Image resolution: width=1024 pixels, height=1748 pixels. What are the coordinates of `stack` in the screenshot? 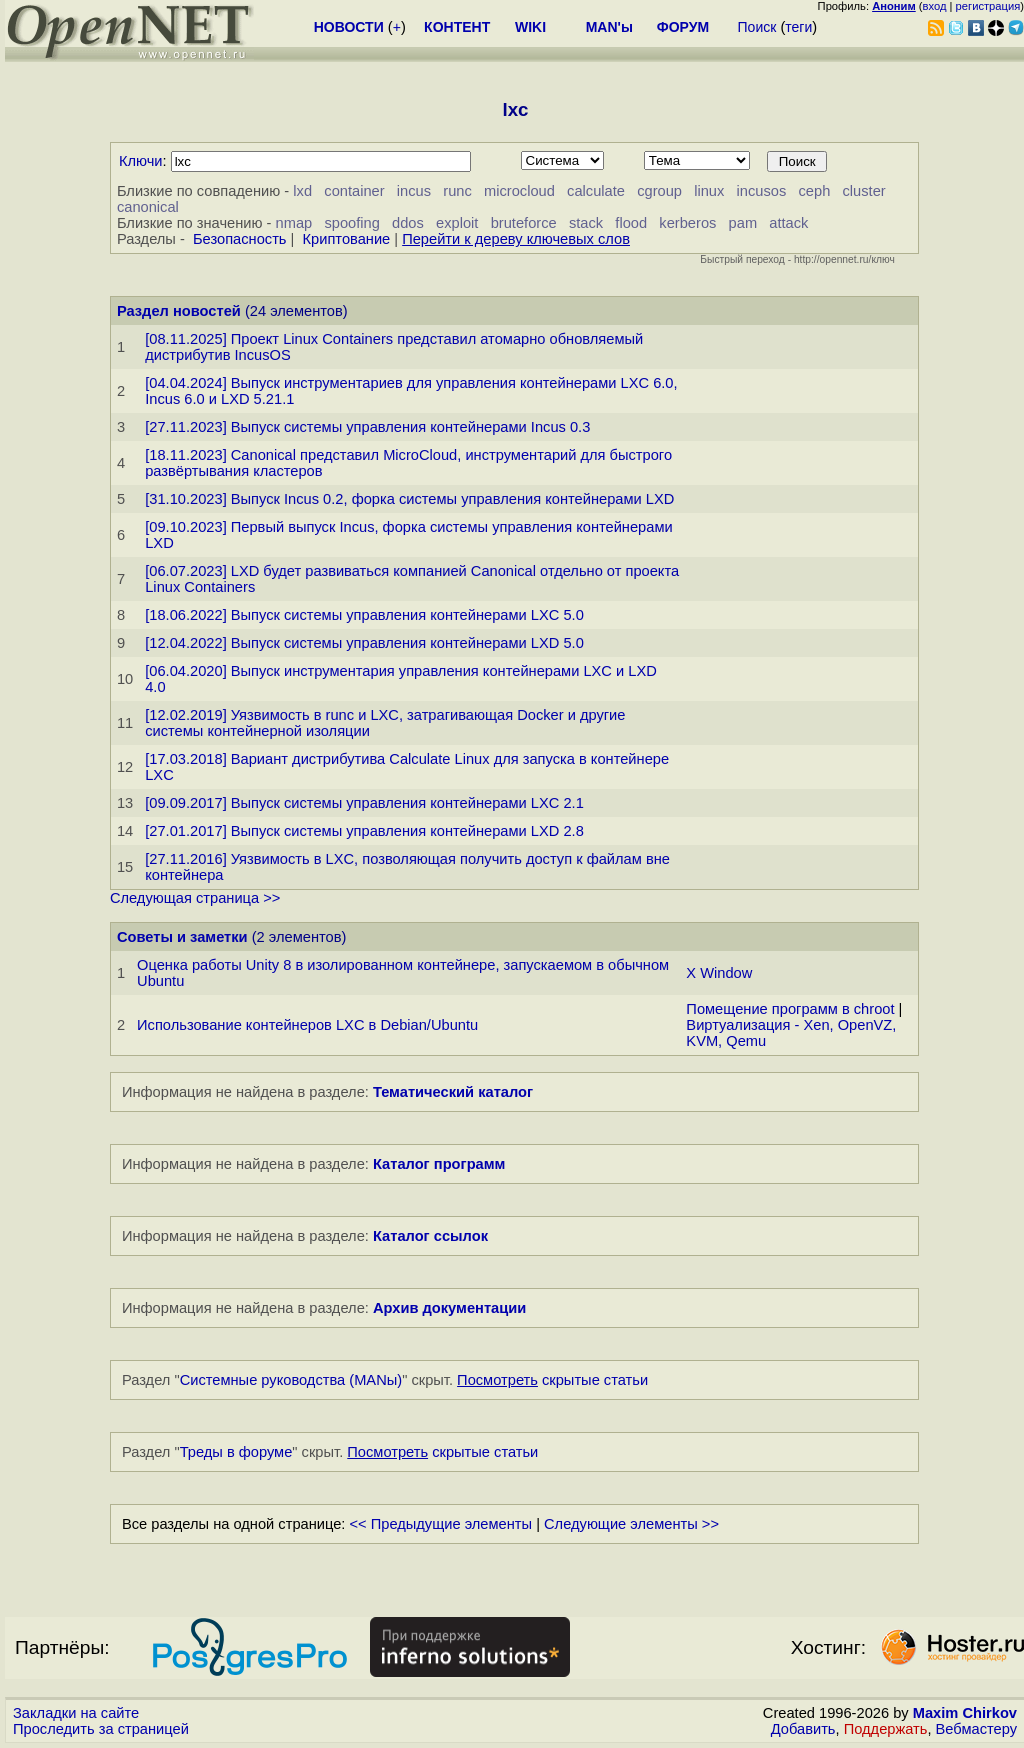 It's located at (586, 223).